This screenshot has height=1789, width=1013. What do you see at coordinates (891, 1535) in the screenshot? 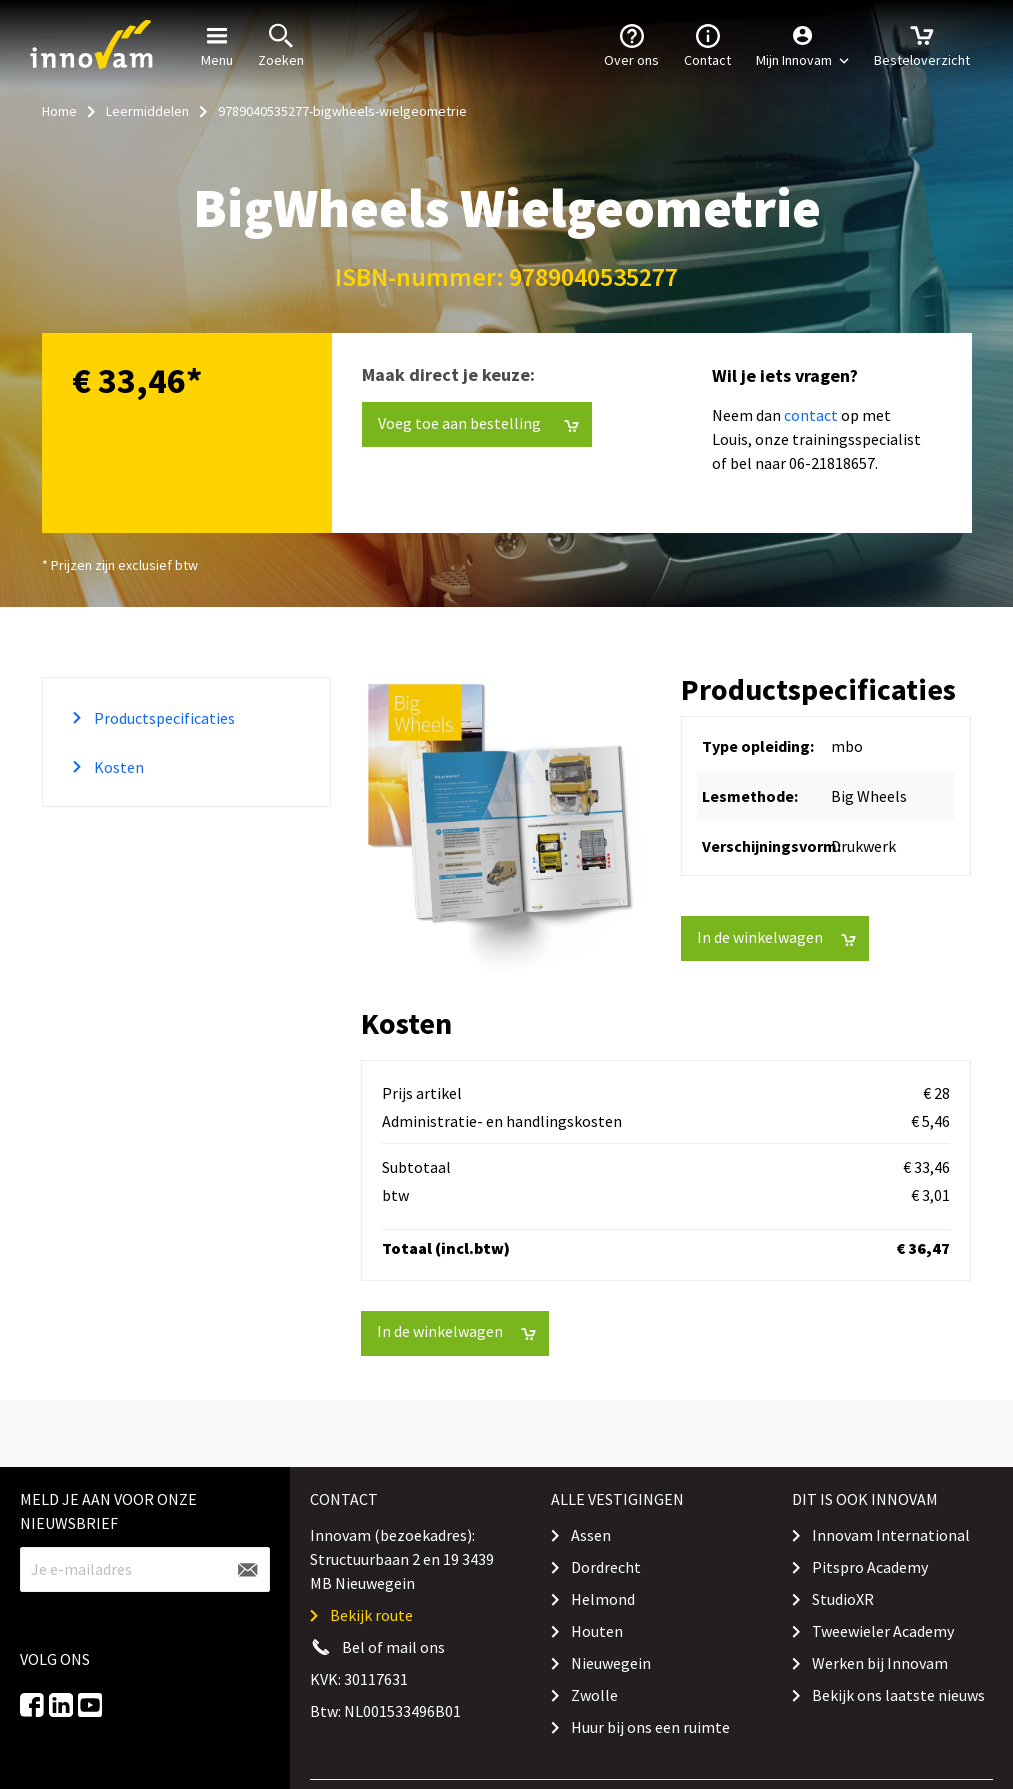
I see `Innovam International` at bounding box center [891, 1535].